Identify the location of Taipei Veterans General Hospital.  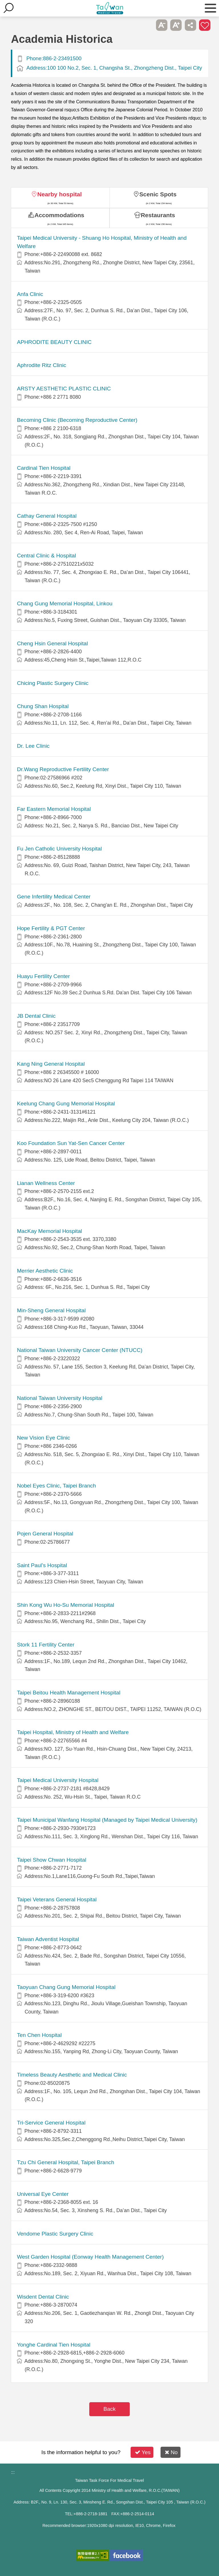
(56, 1899).